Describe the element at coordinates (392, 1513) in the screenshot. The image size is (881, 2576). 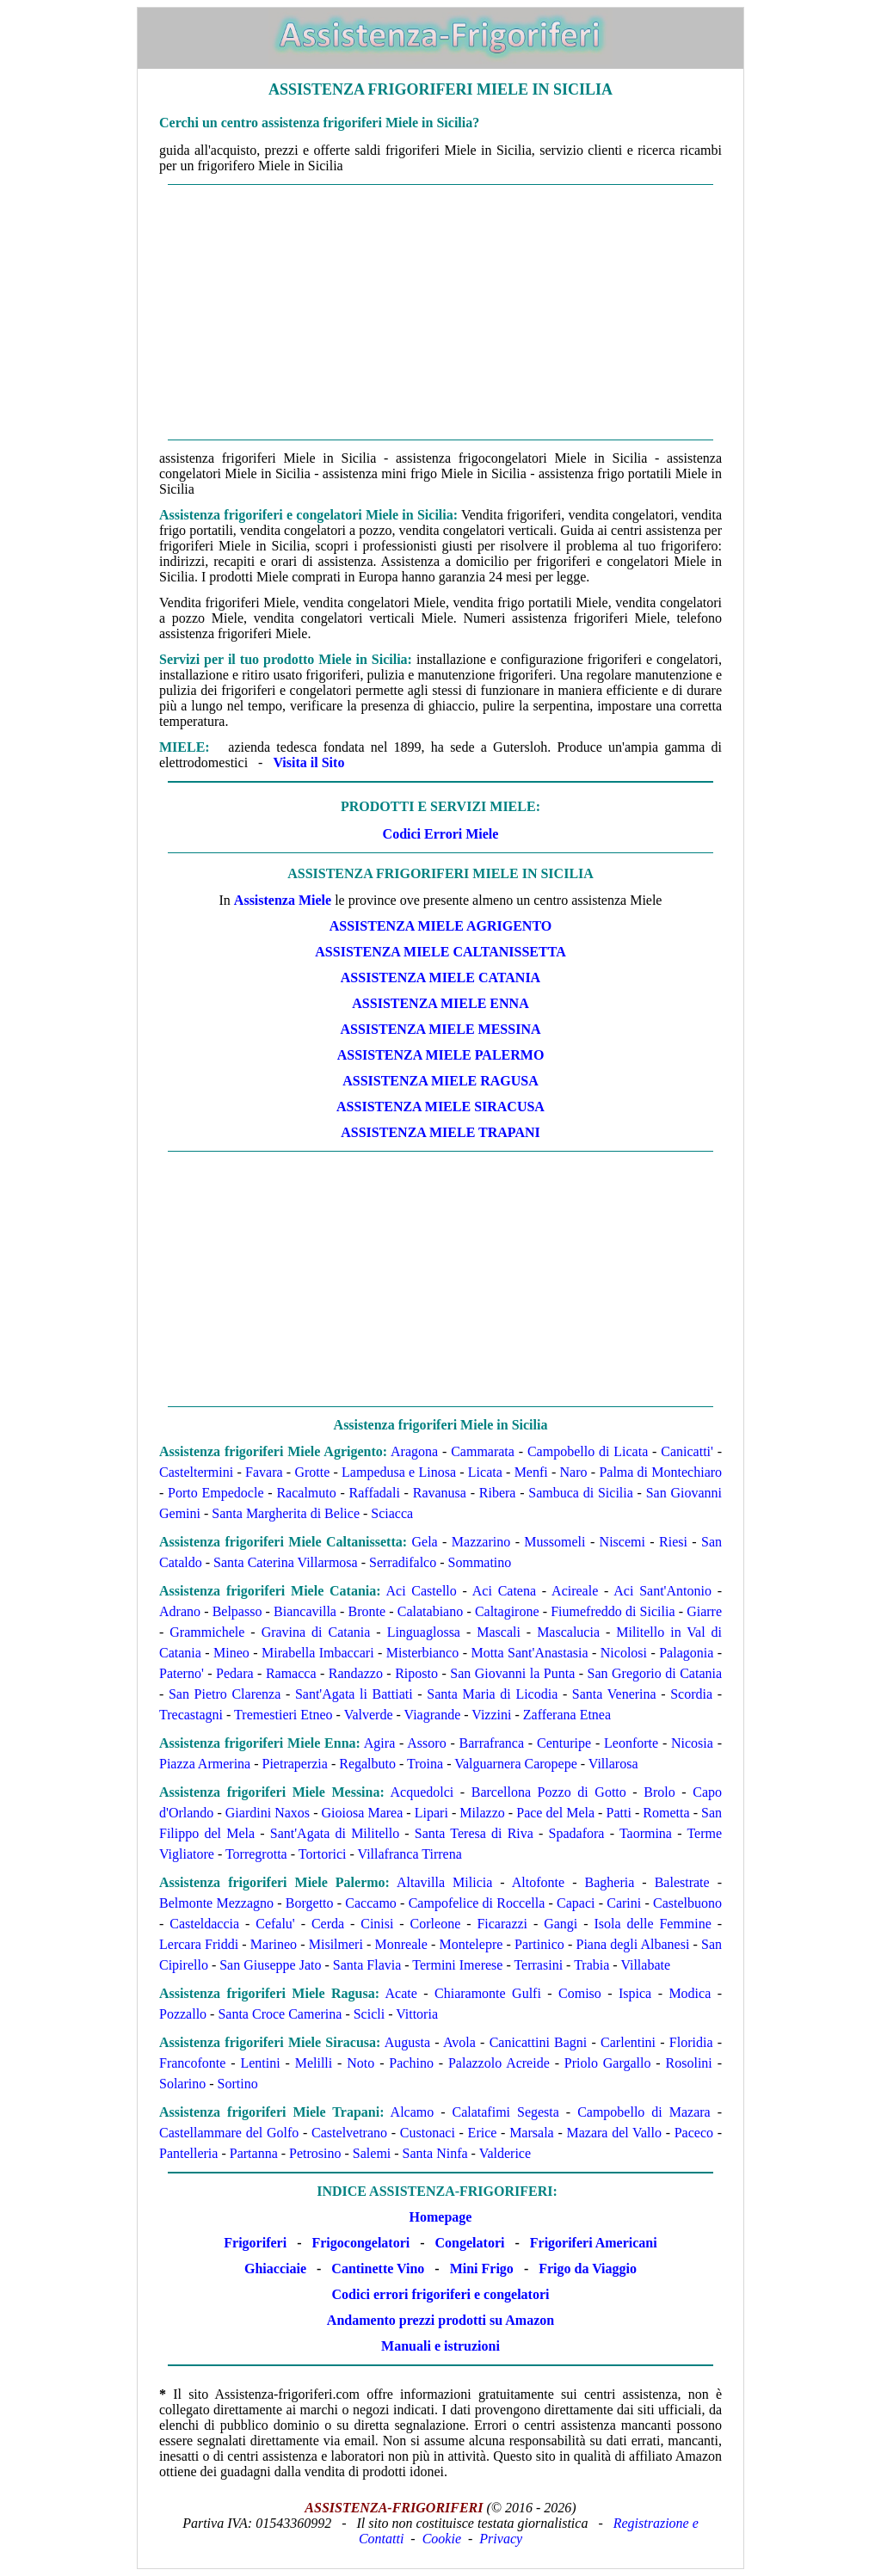
I see `Sciacca` at that location.